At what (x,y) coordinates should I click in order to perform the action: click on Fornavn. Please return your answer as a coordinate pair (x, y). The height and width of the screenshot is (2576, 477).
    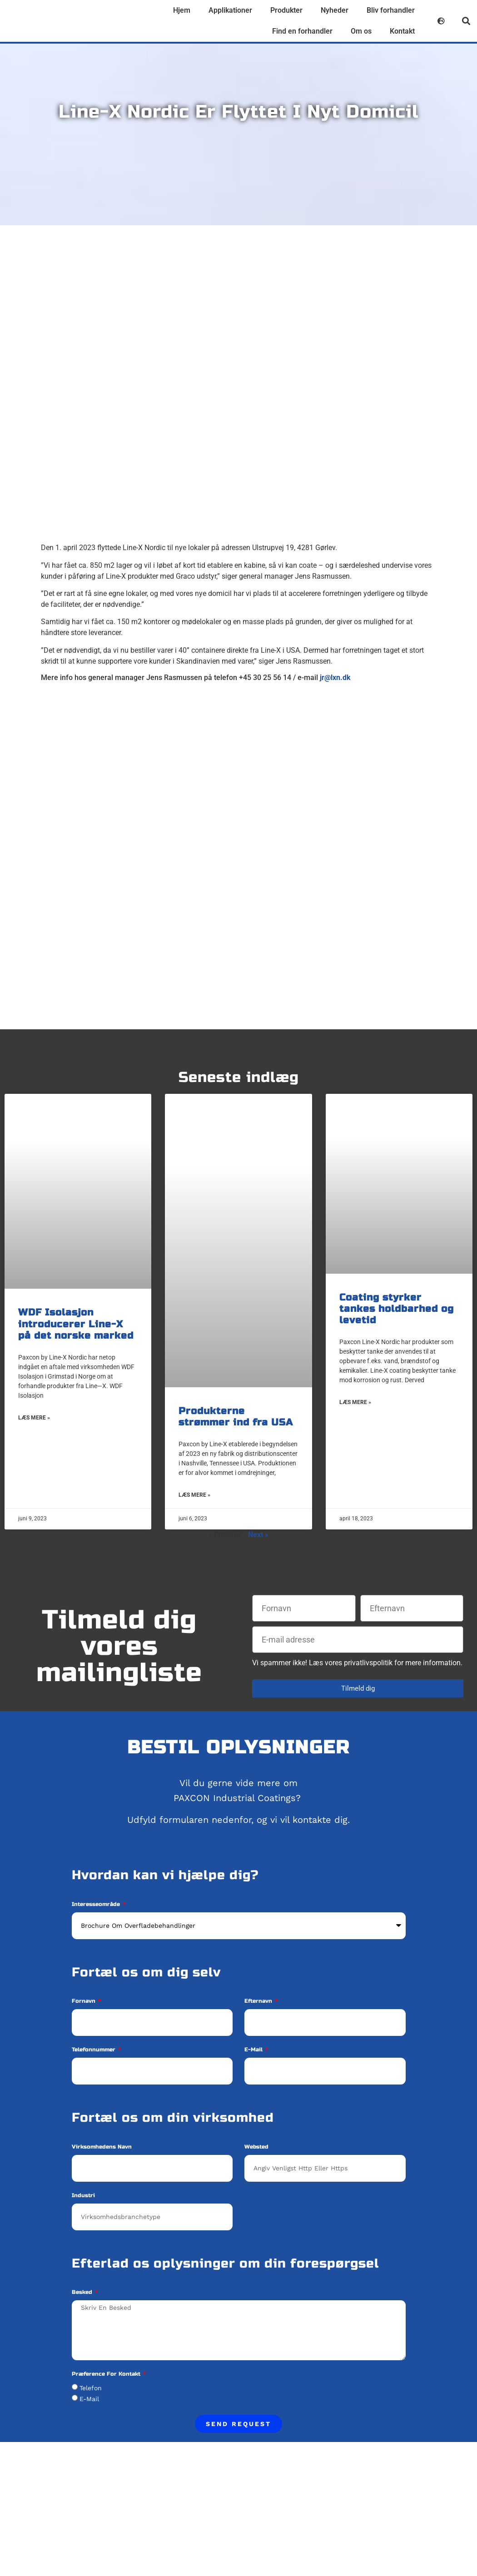
    Looking at the image, I should click on (84, 2001).